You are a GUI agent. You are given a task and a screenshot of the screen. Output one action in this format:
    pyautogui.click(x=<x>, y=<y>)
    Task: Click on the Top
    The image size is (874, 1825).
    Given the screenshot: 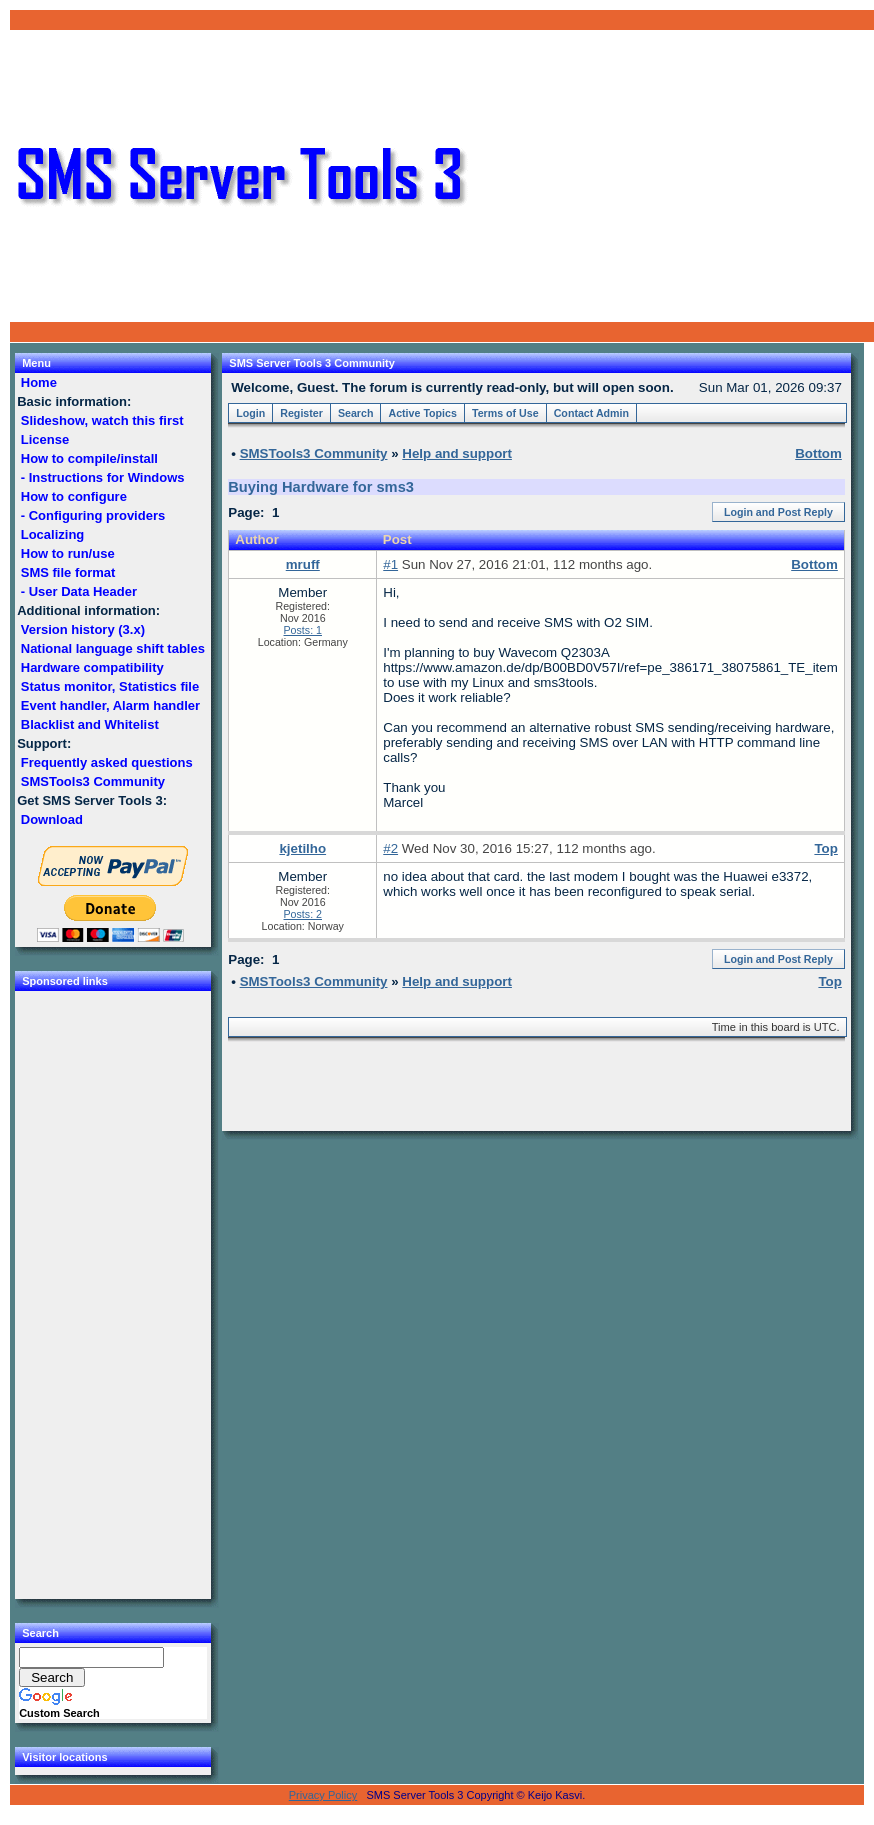 What is the action you would take?
    pyautogui.click(x=825, y=848)
    